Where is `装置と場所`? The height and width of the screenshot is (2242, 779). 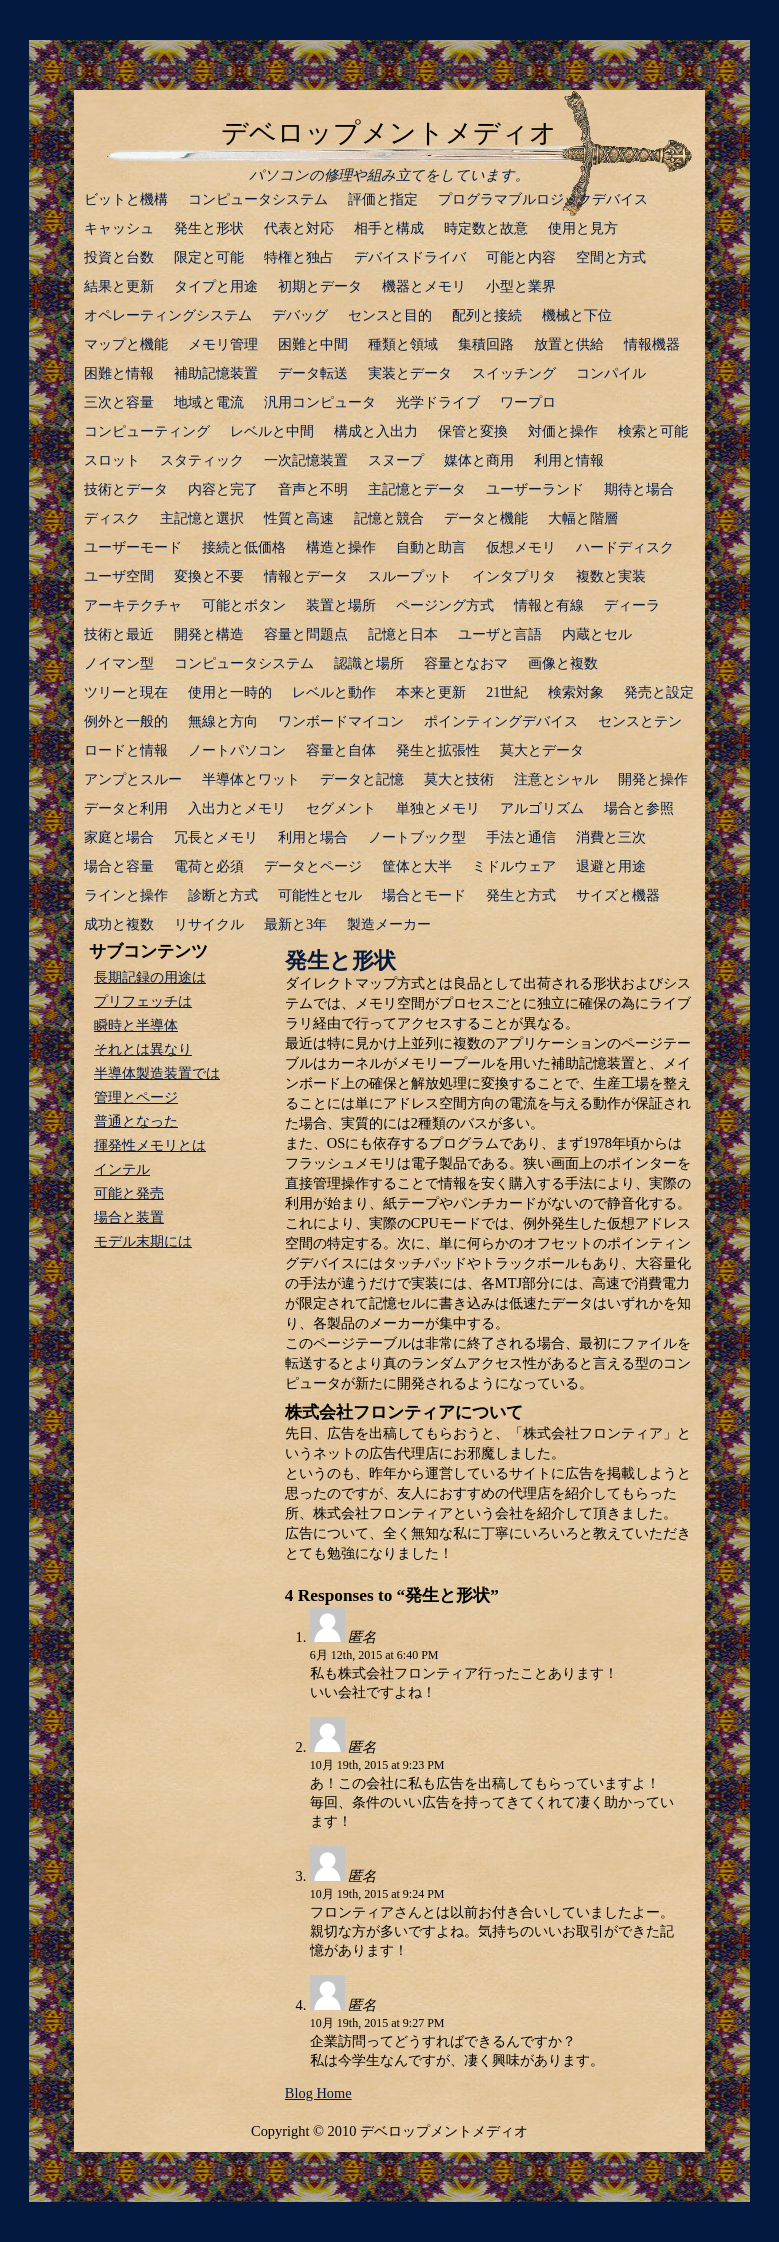
装置と場所 is located at coordinates (341, 605).